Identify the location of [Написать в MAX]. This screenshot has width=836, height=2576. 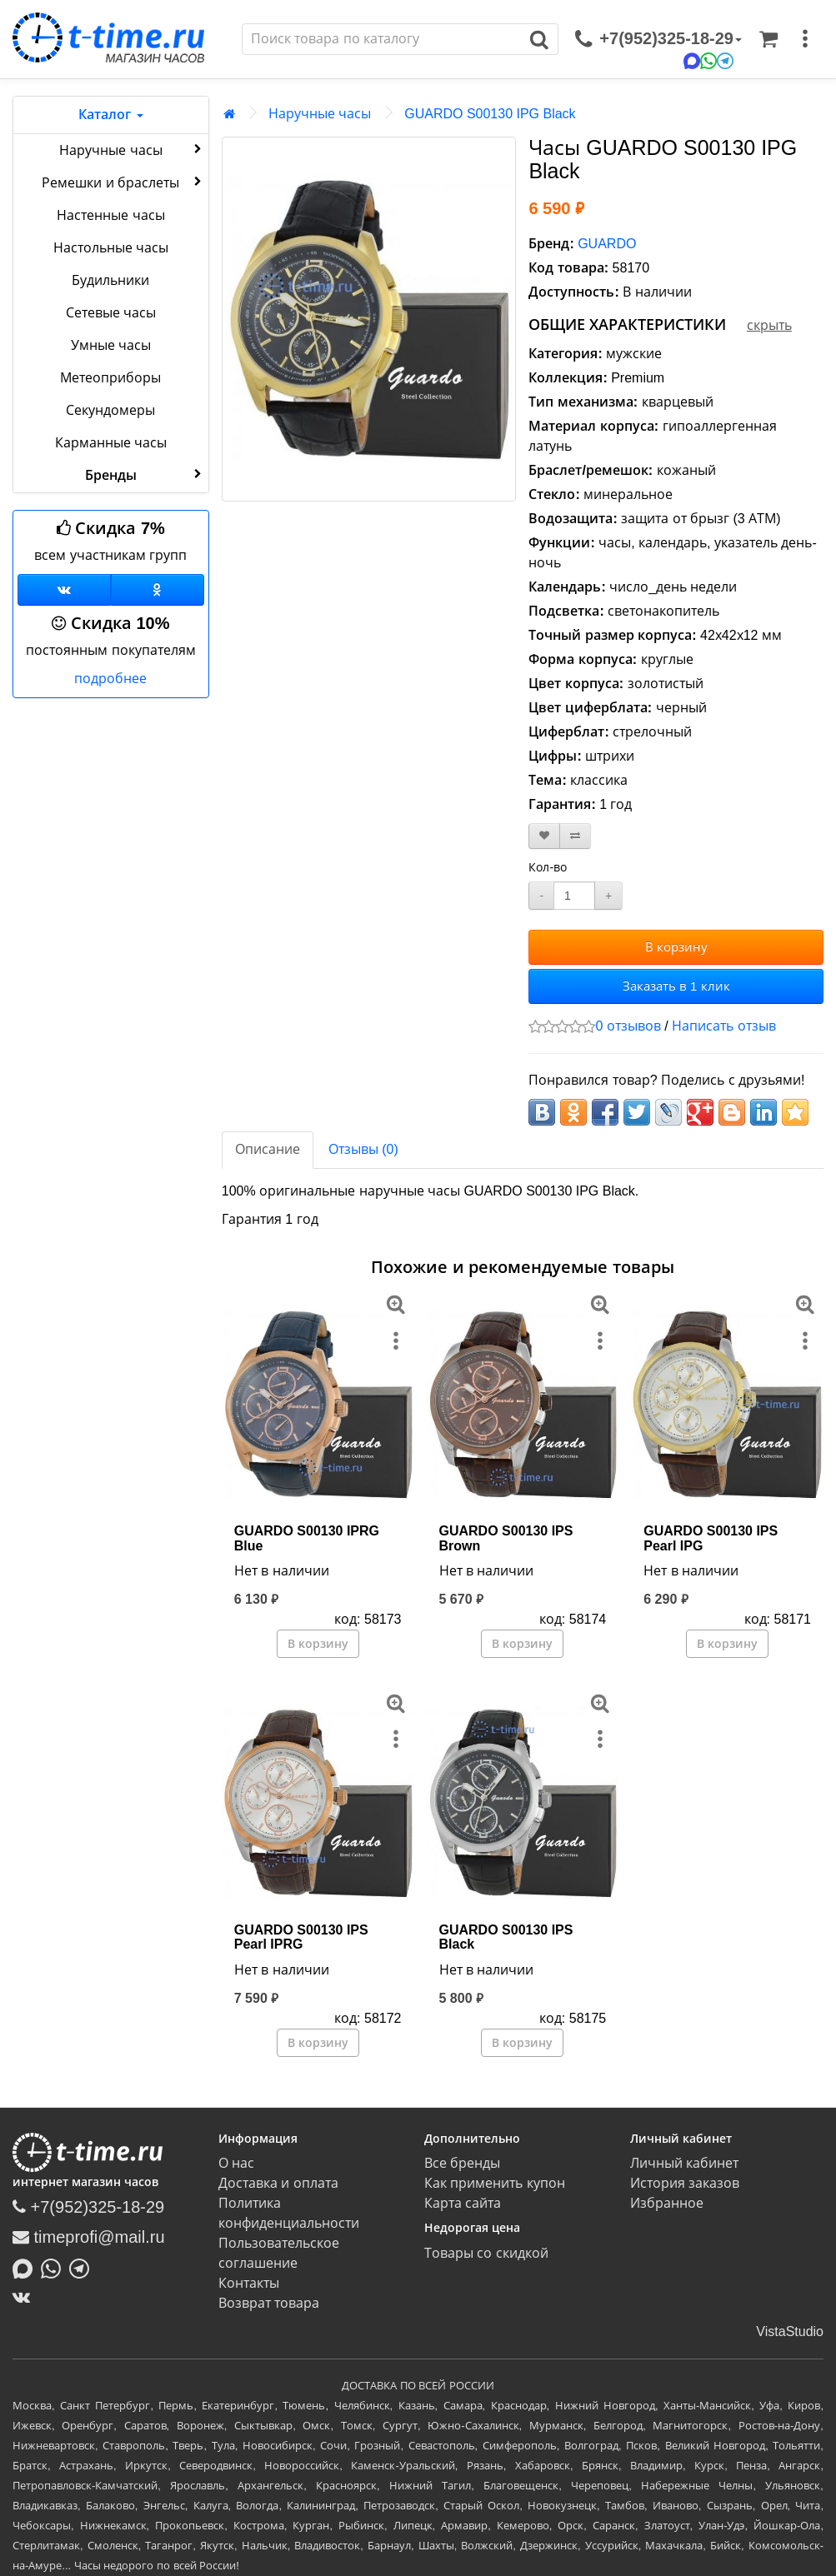
(27, 2267).